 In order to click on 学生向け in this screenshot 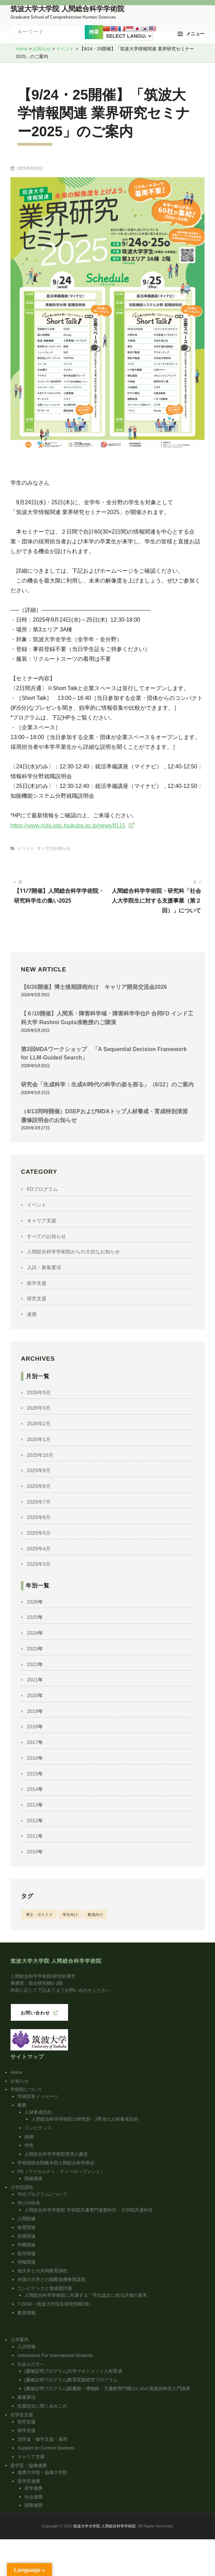, I will do `click(70, 1914)`.